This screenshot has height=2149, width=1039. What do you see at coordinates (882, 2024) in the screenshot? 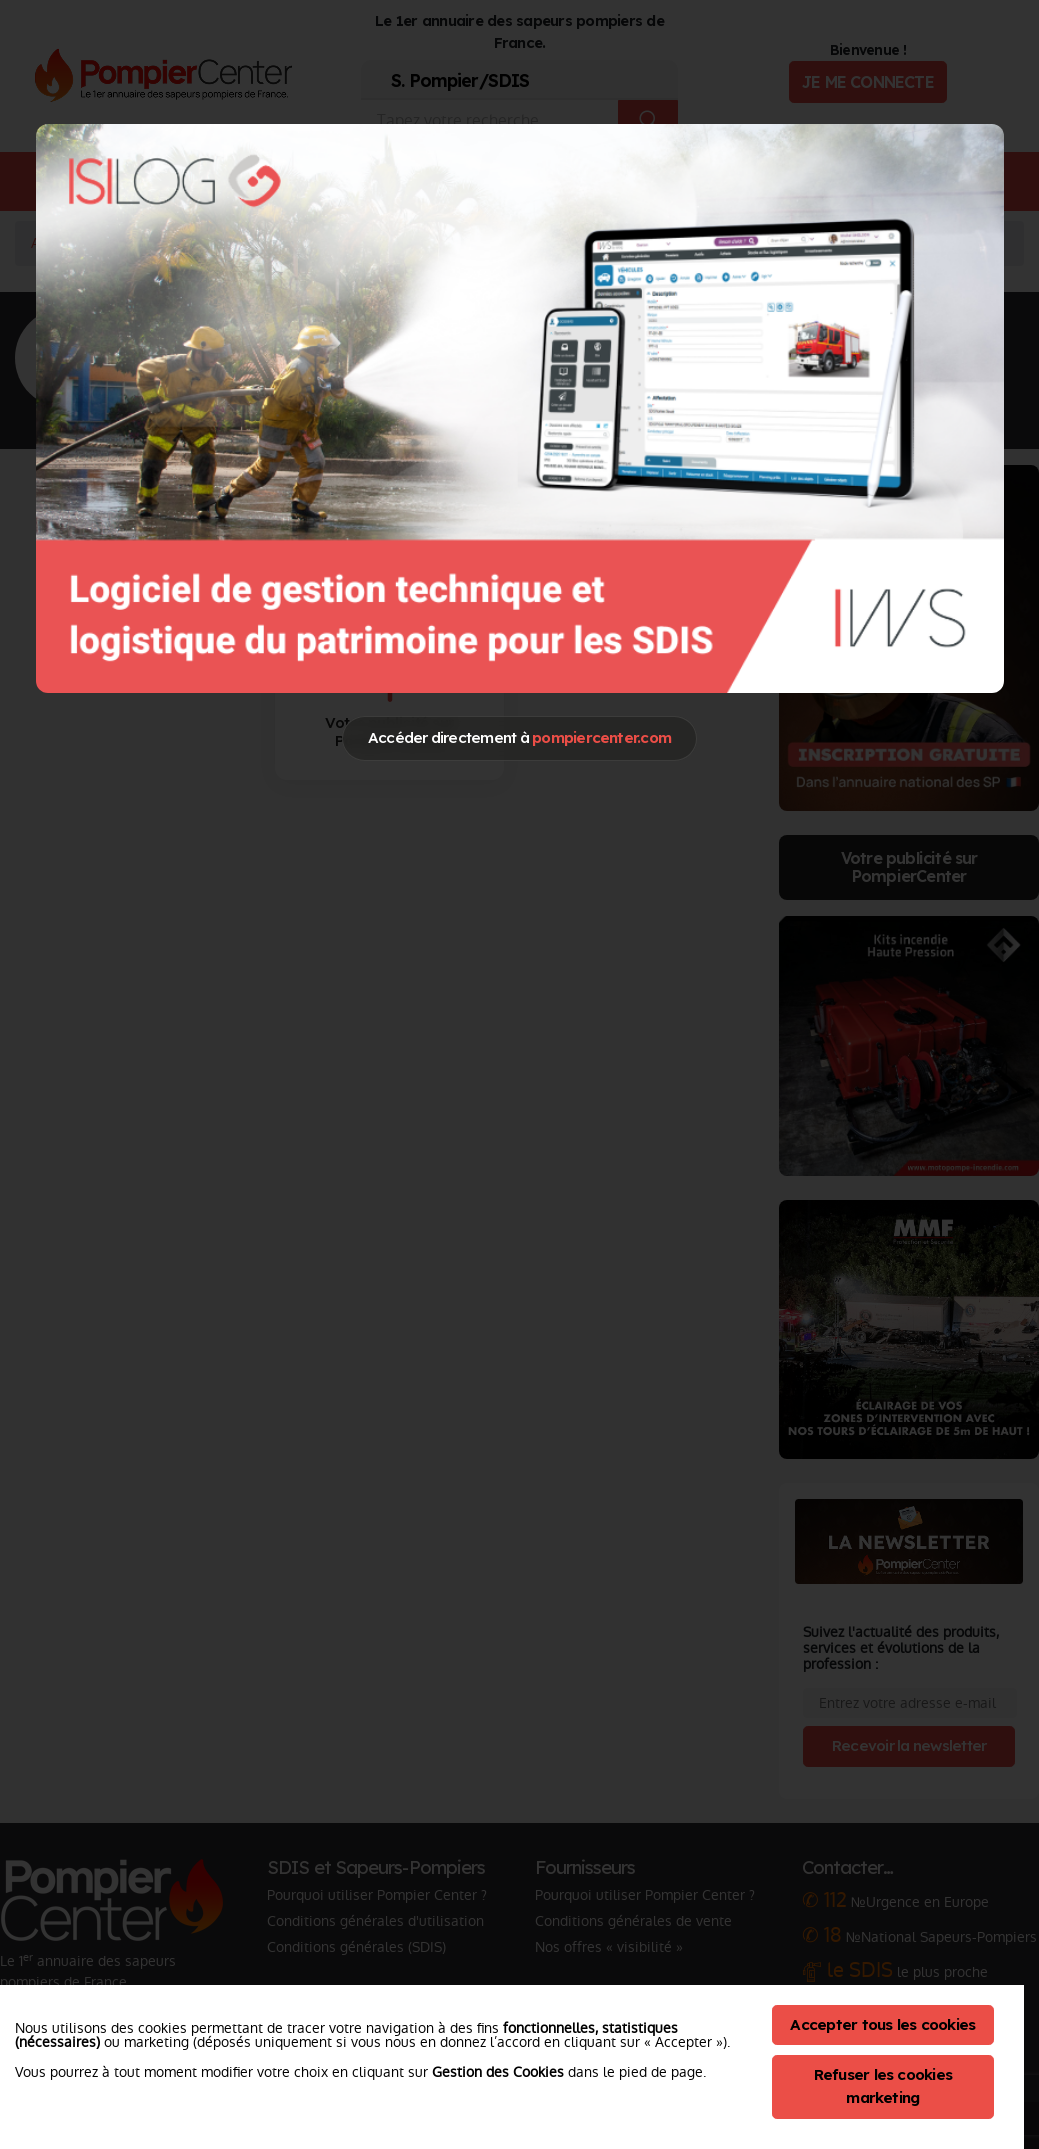
I see `Accepter tous les cookies` at bounding box center [882, 2024].